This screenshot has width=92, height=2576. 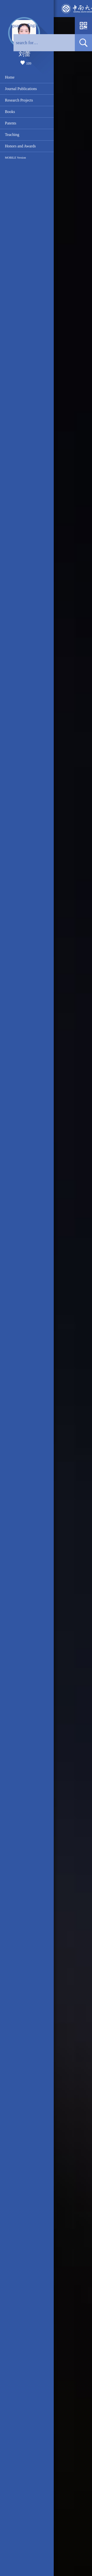 What do you see at coordinates (12, 135) in the screenshot?
I see `Teaching` at bounding box center [12, 135].